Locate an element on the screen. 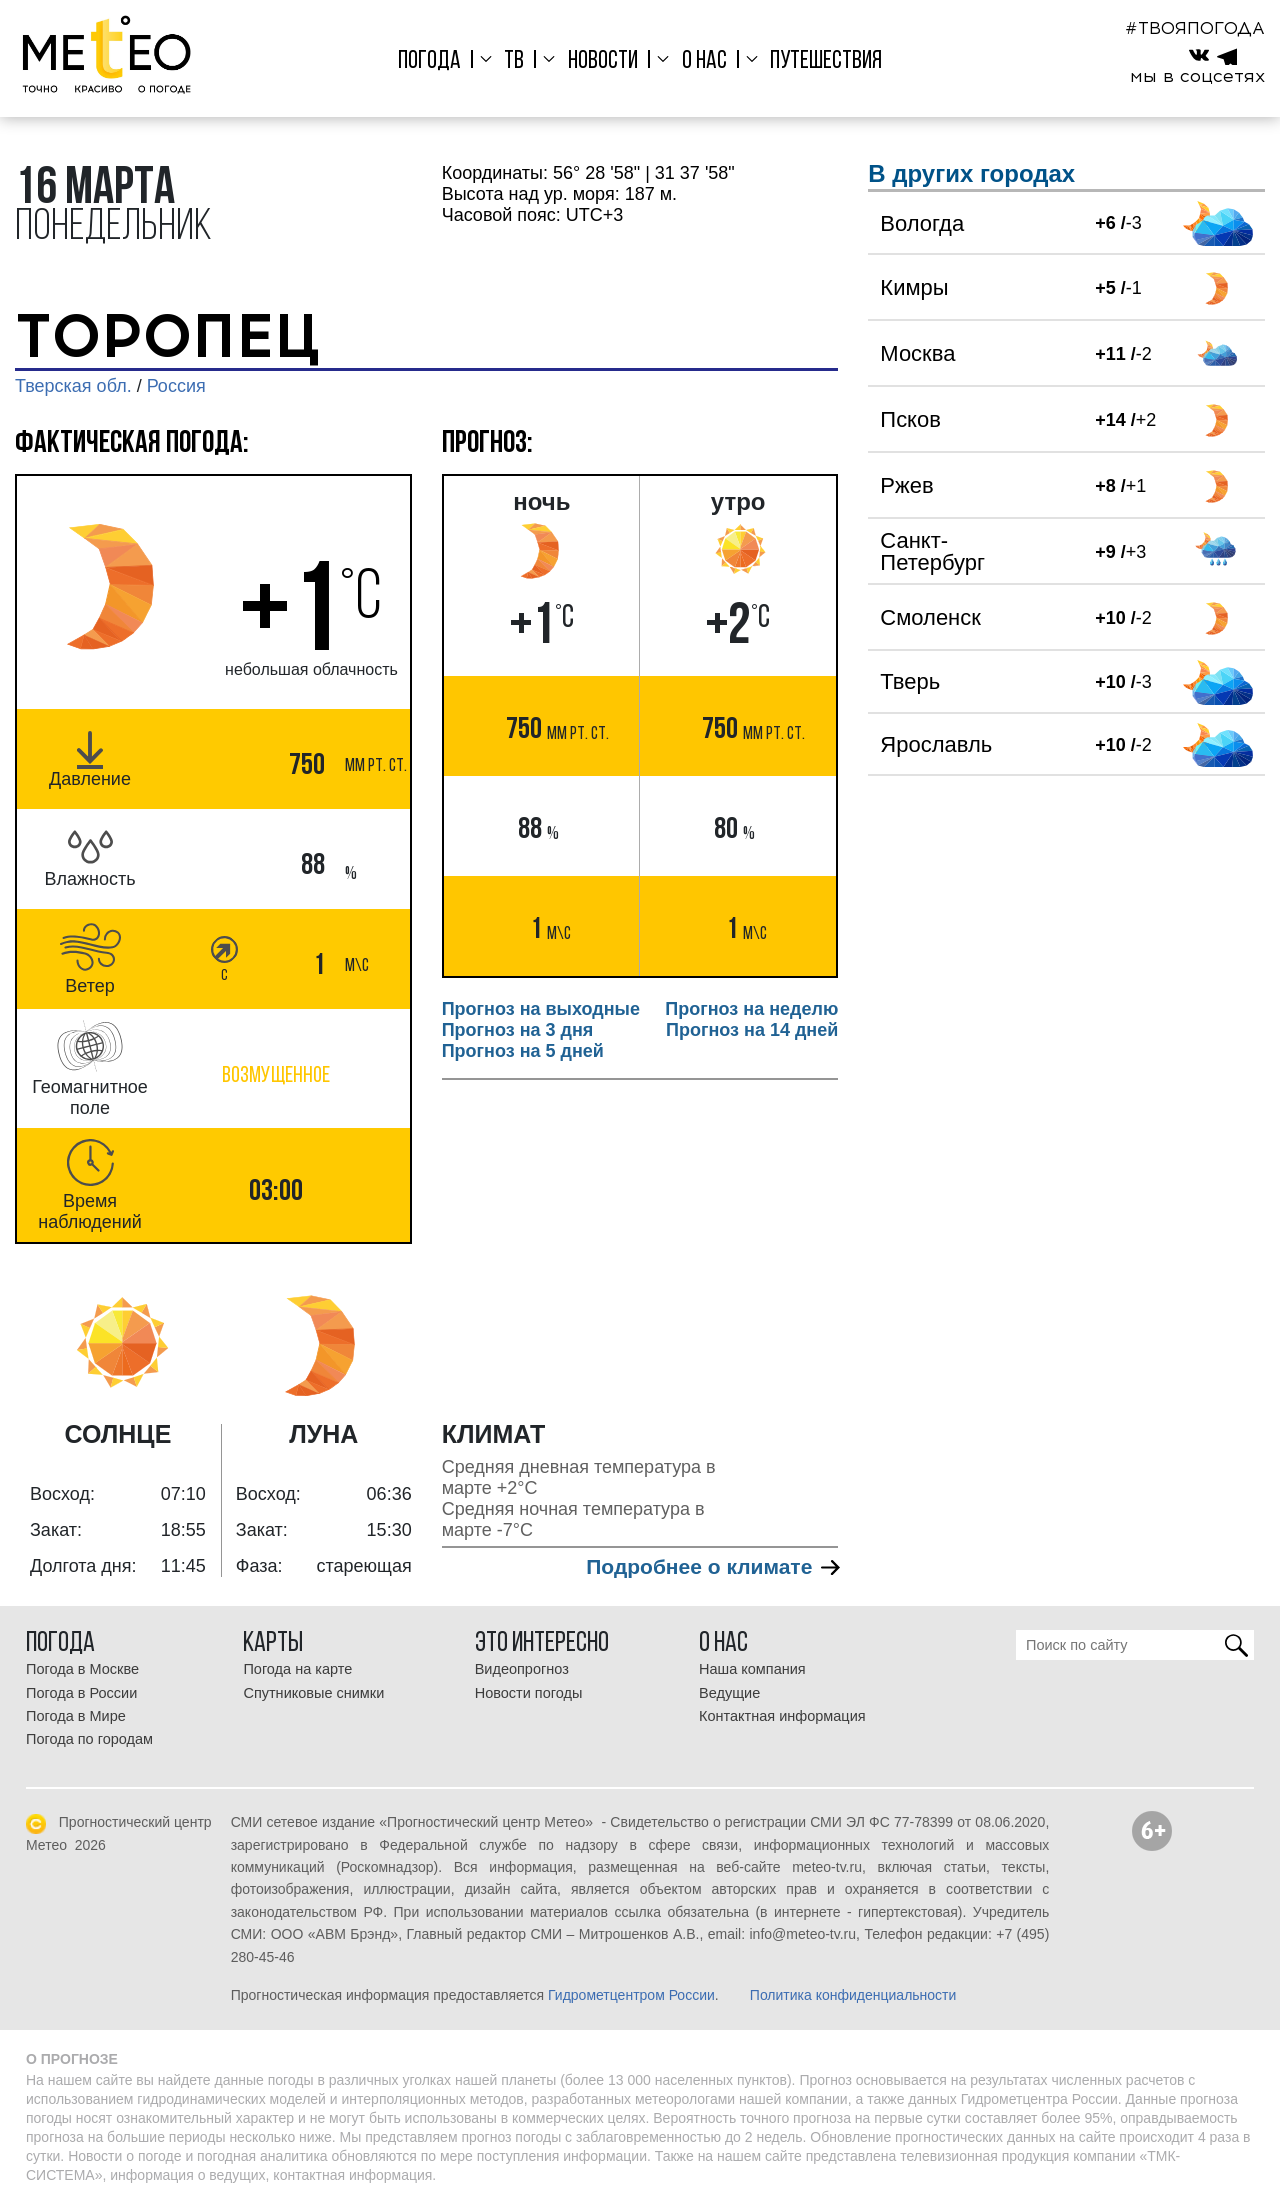 This screenshot has height=2205, width=1280. Прогноз на 3 дня is located at coordinates (518, 1030).